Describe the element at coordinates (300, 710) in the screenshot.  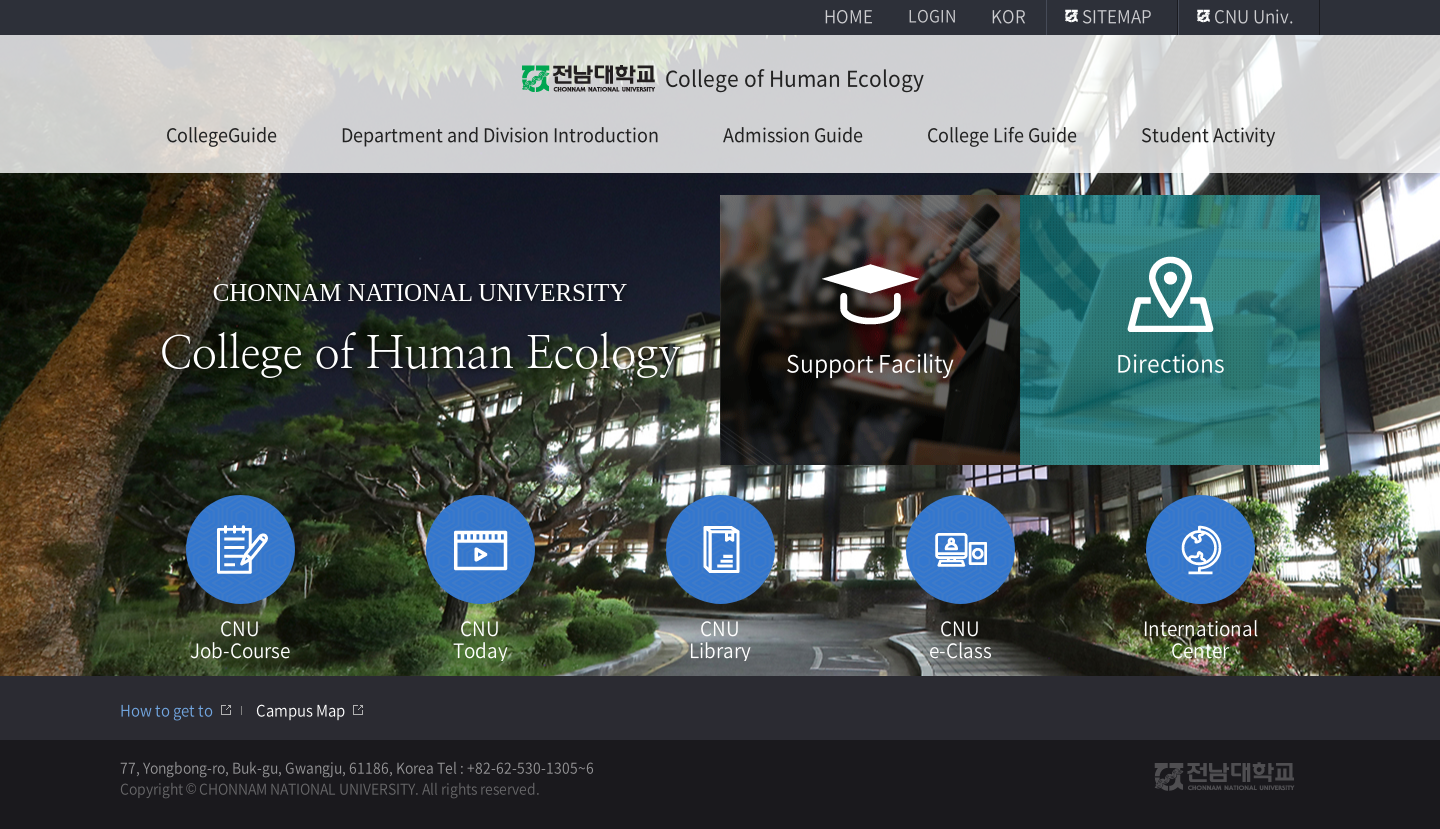
I see `Campus Map` at that location.